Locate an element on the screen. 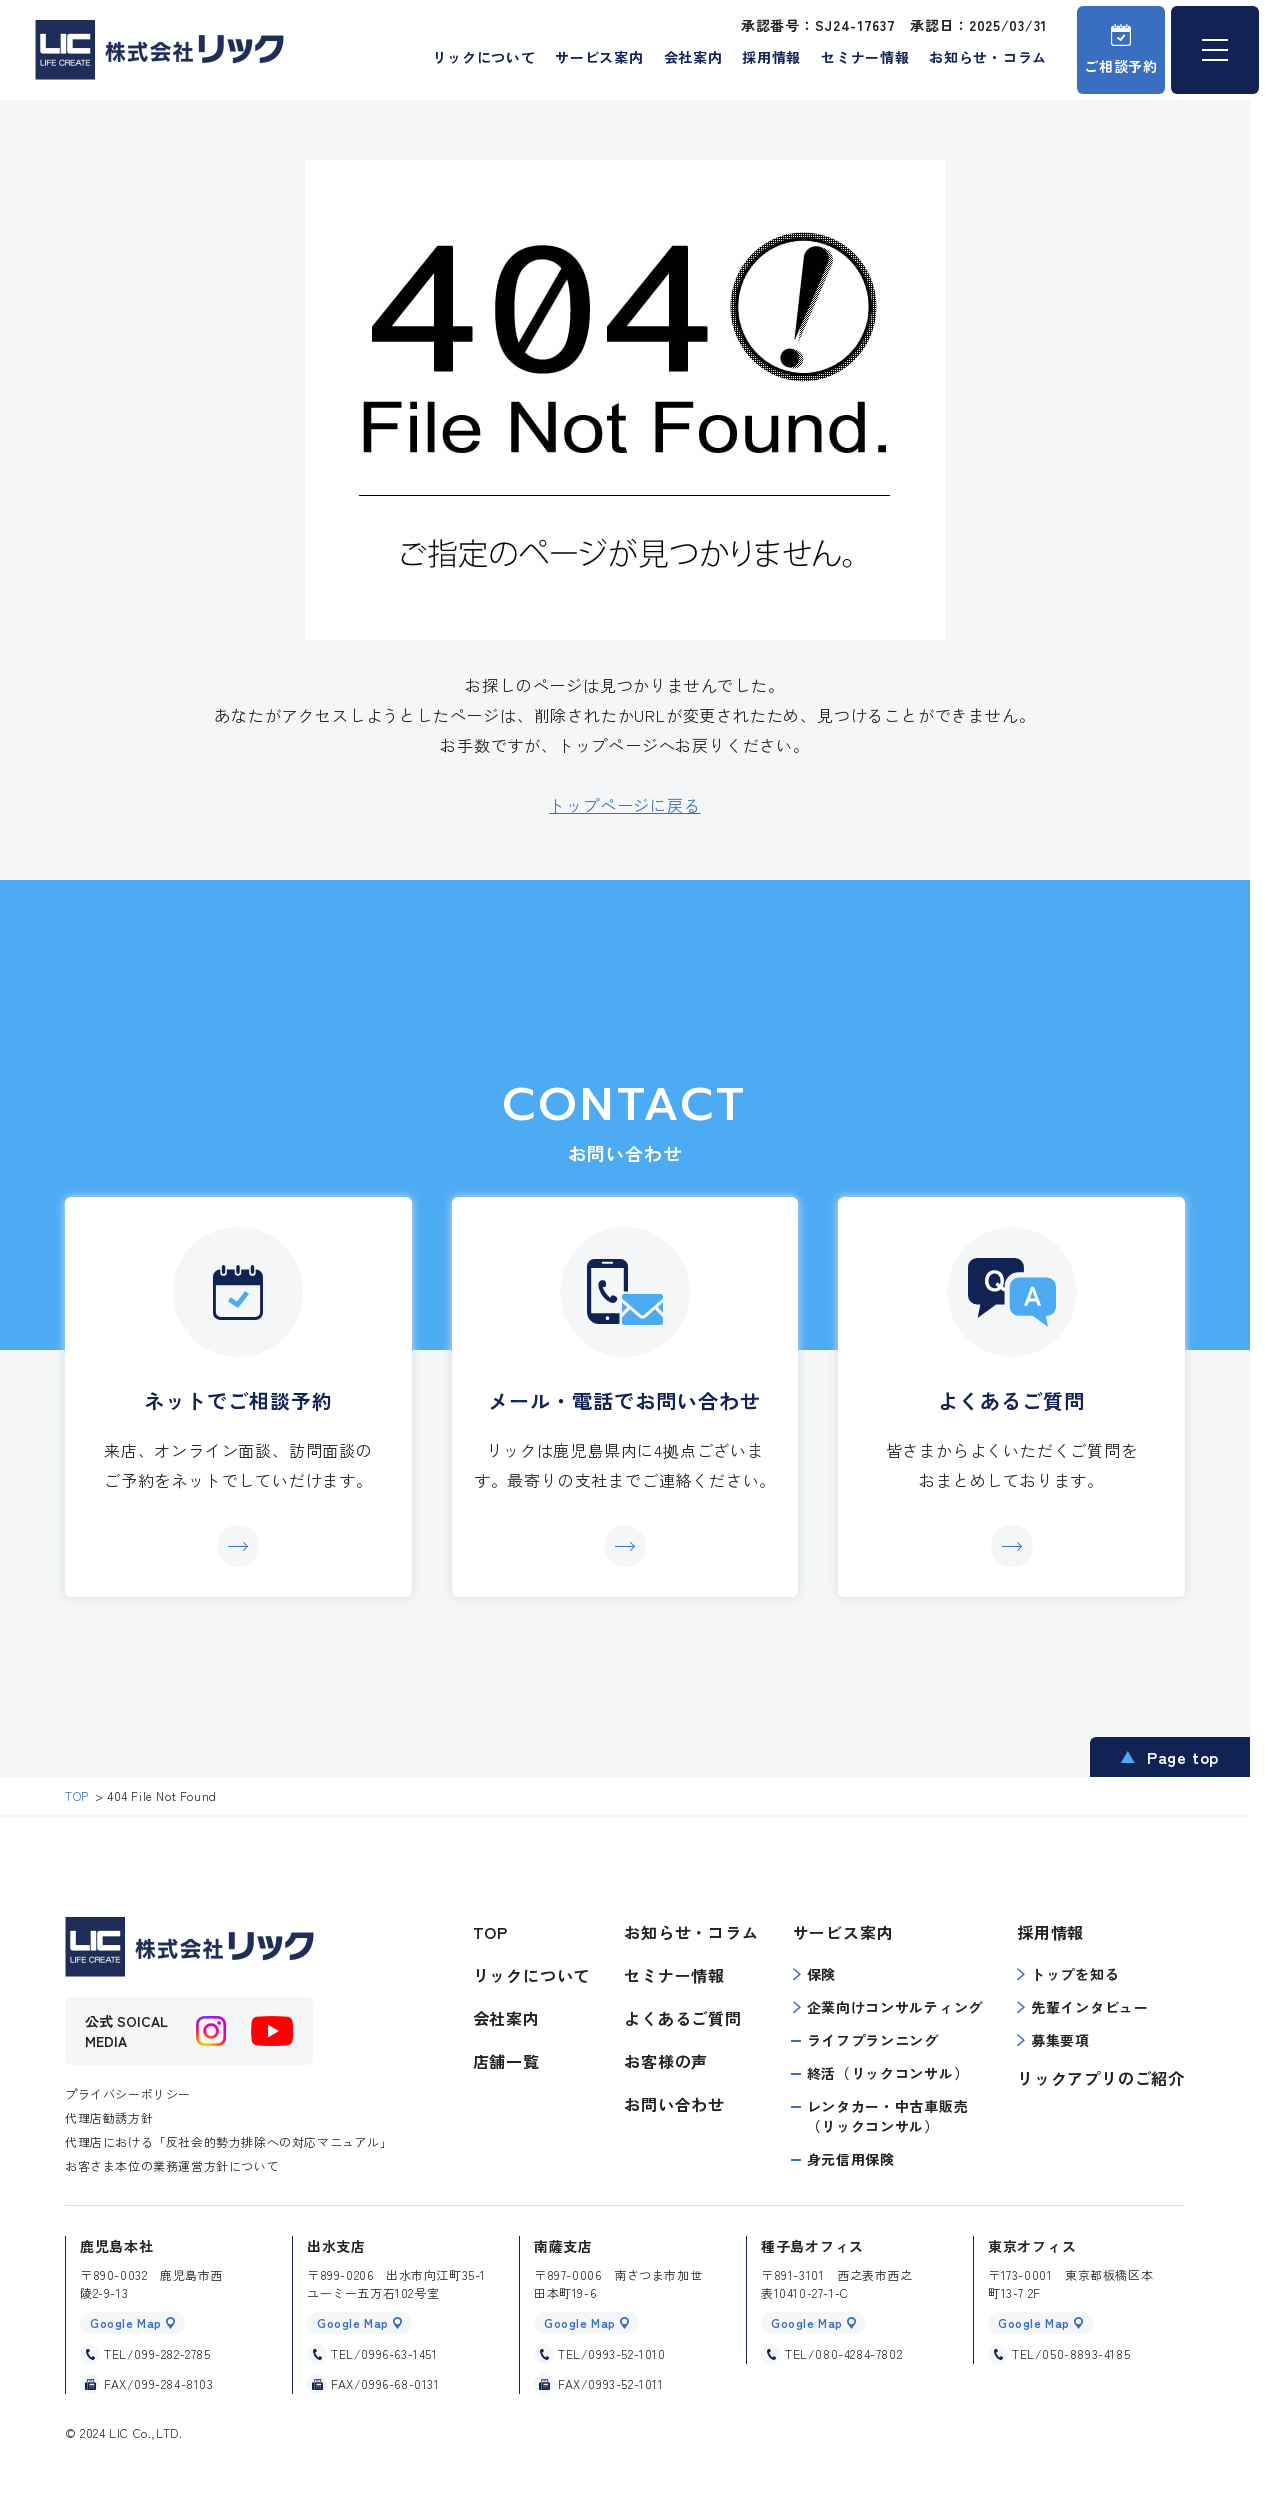 The image size is (1265, 2502). トップページに戻る is located at coordinates (624, 805).